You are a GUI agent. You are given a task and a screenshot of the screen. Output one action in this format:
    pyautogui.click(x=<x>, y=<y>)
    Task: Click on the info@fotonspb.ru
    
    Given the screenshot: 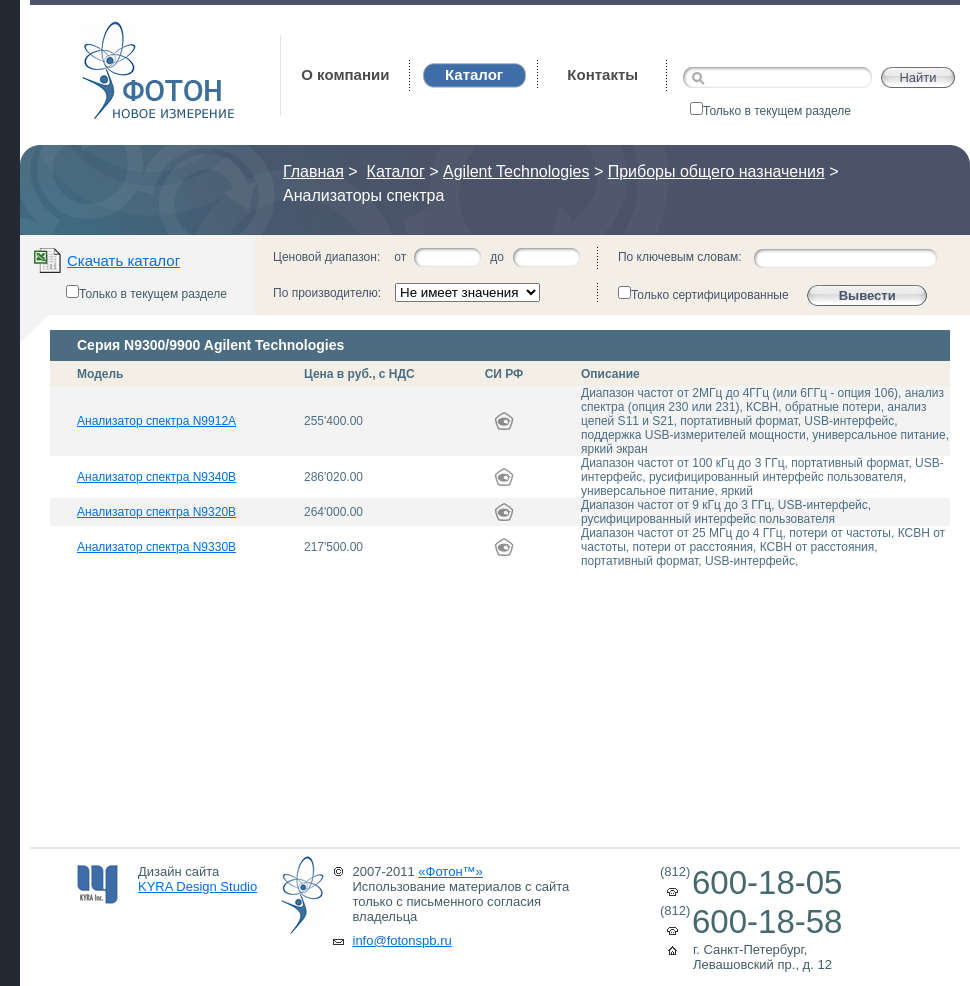 What is the action you would take?
    pyautogui.click(x=402, y=940)
    